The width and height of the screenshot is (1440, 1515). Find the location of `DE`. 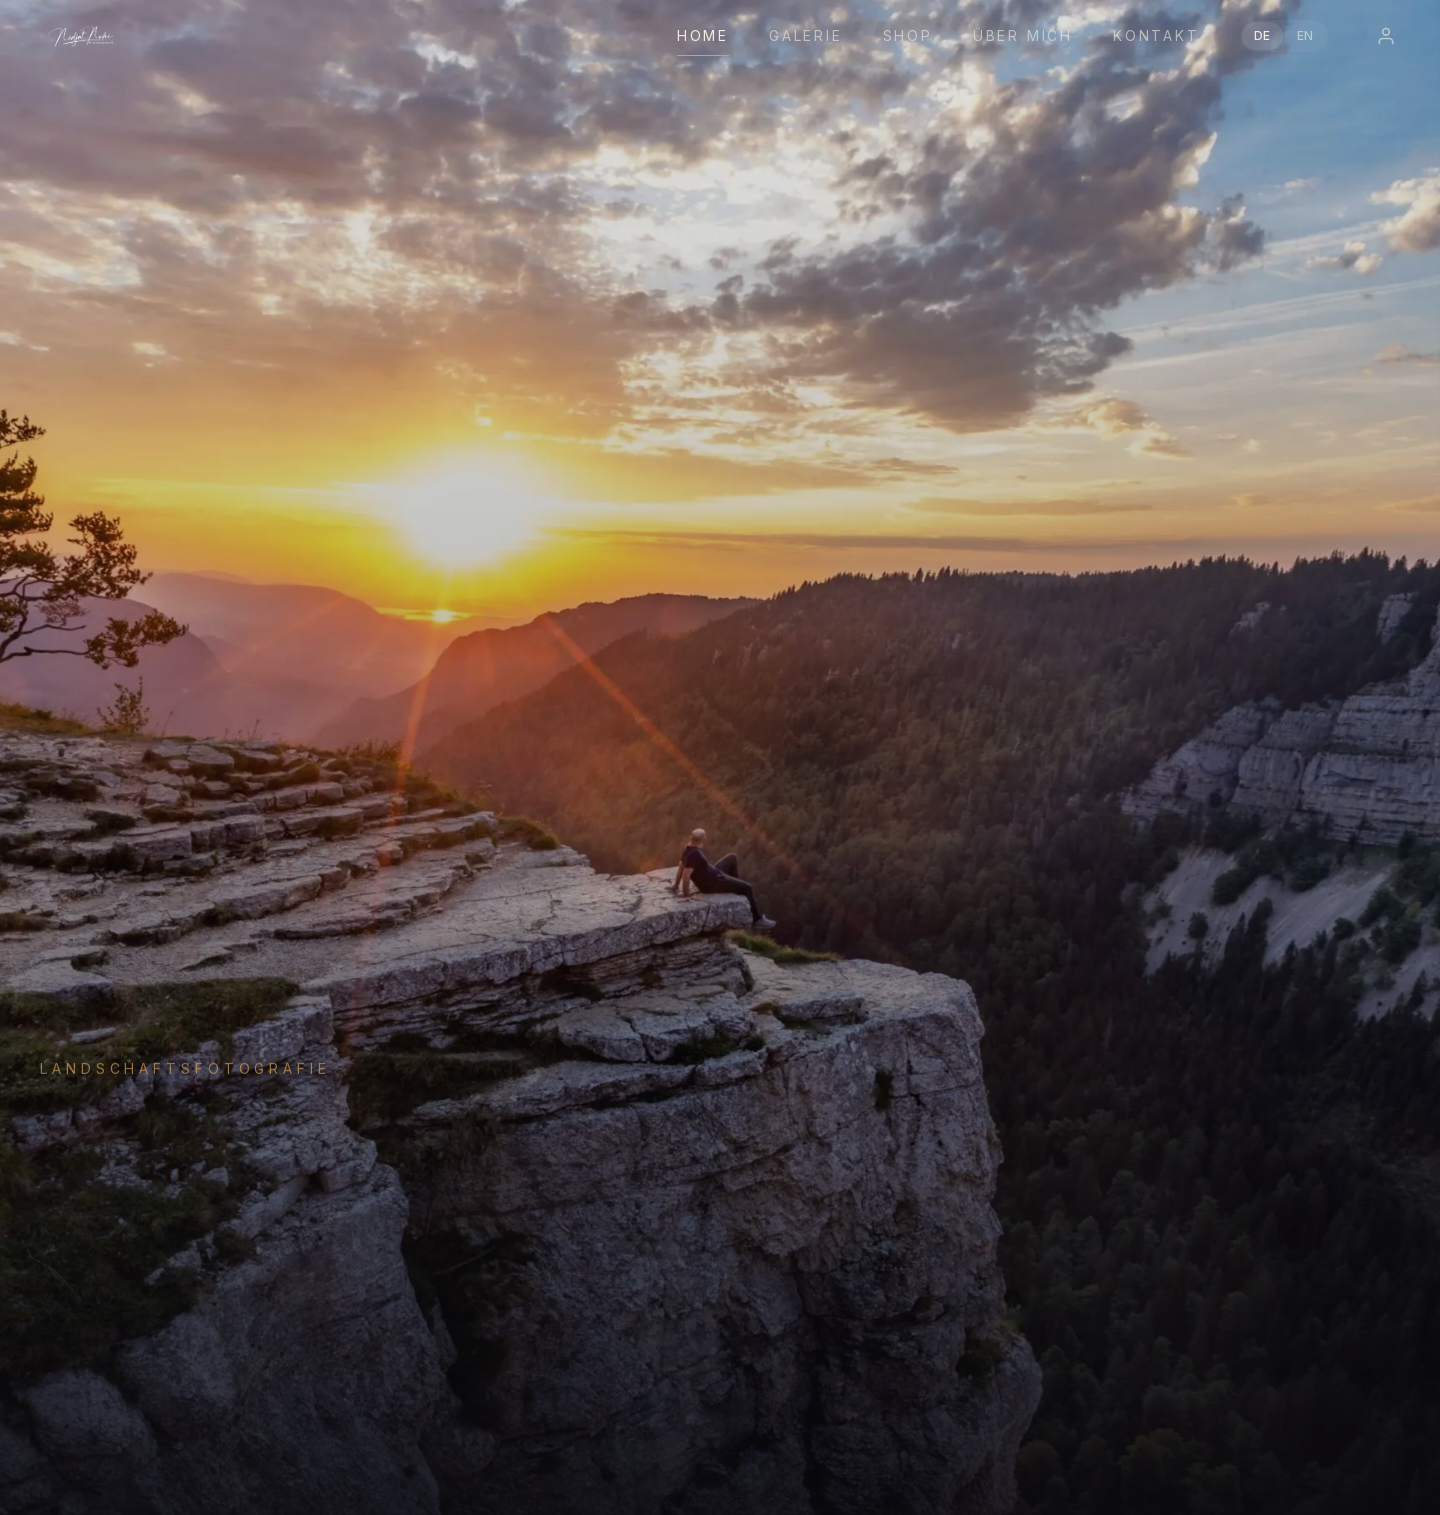

DE is located at coordinates (1262, 35).